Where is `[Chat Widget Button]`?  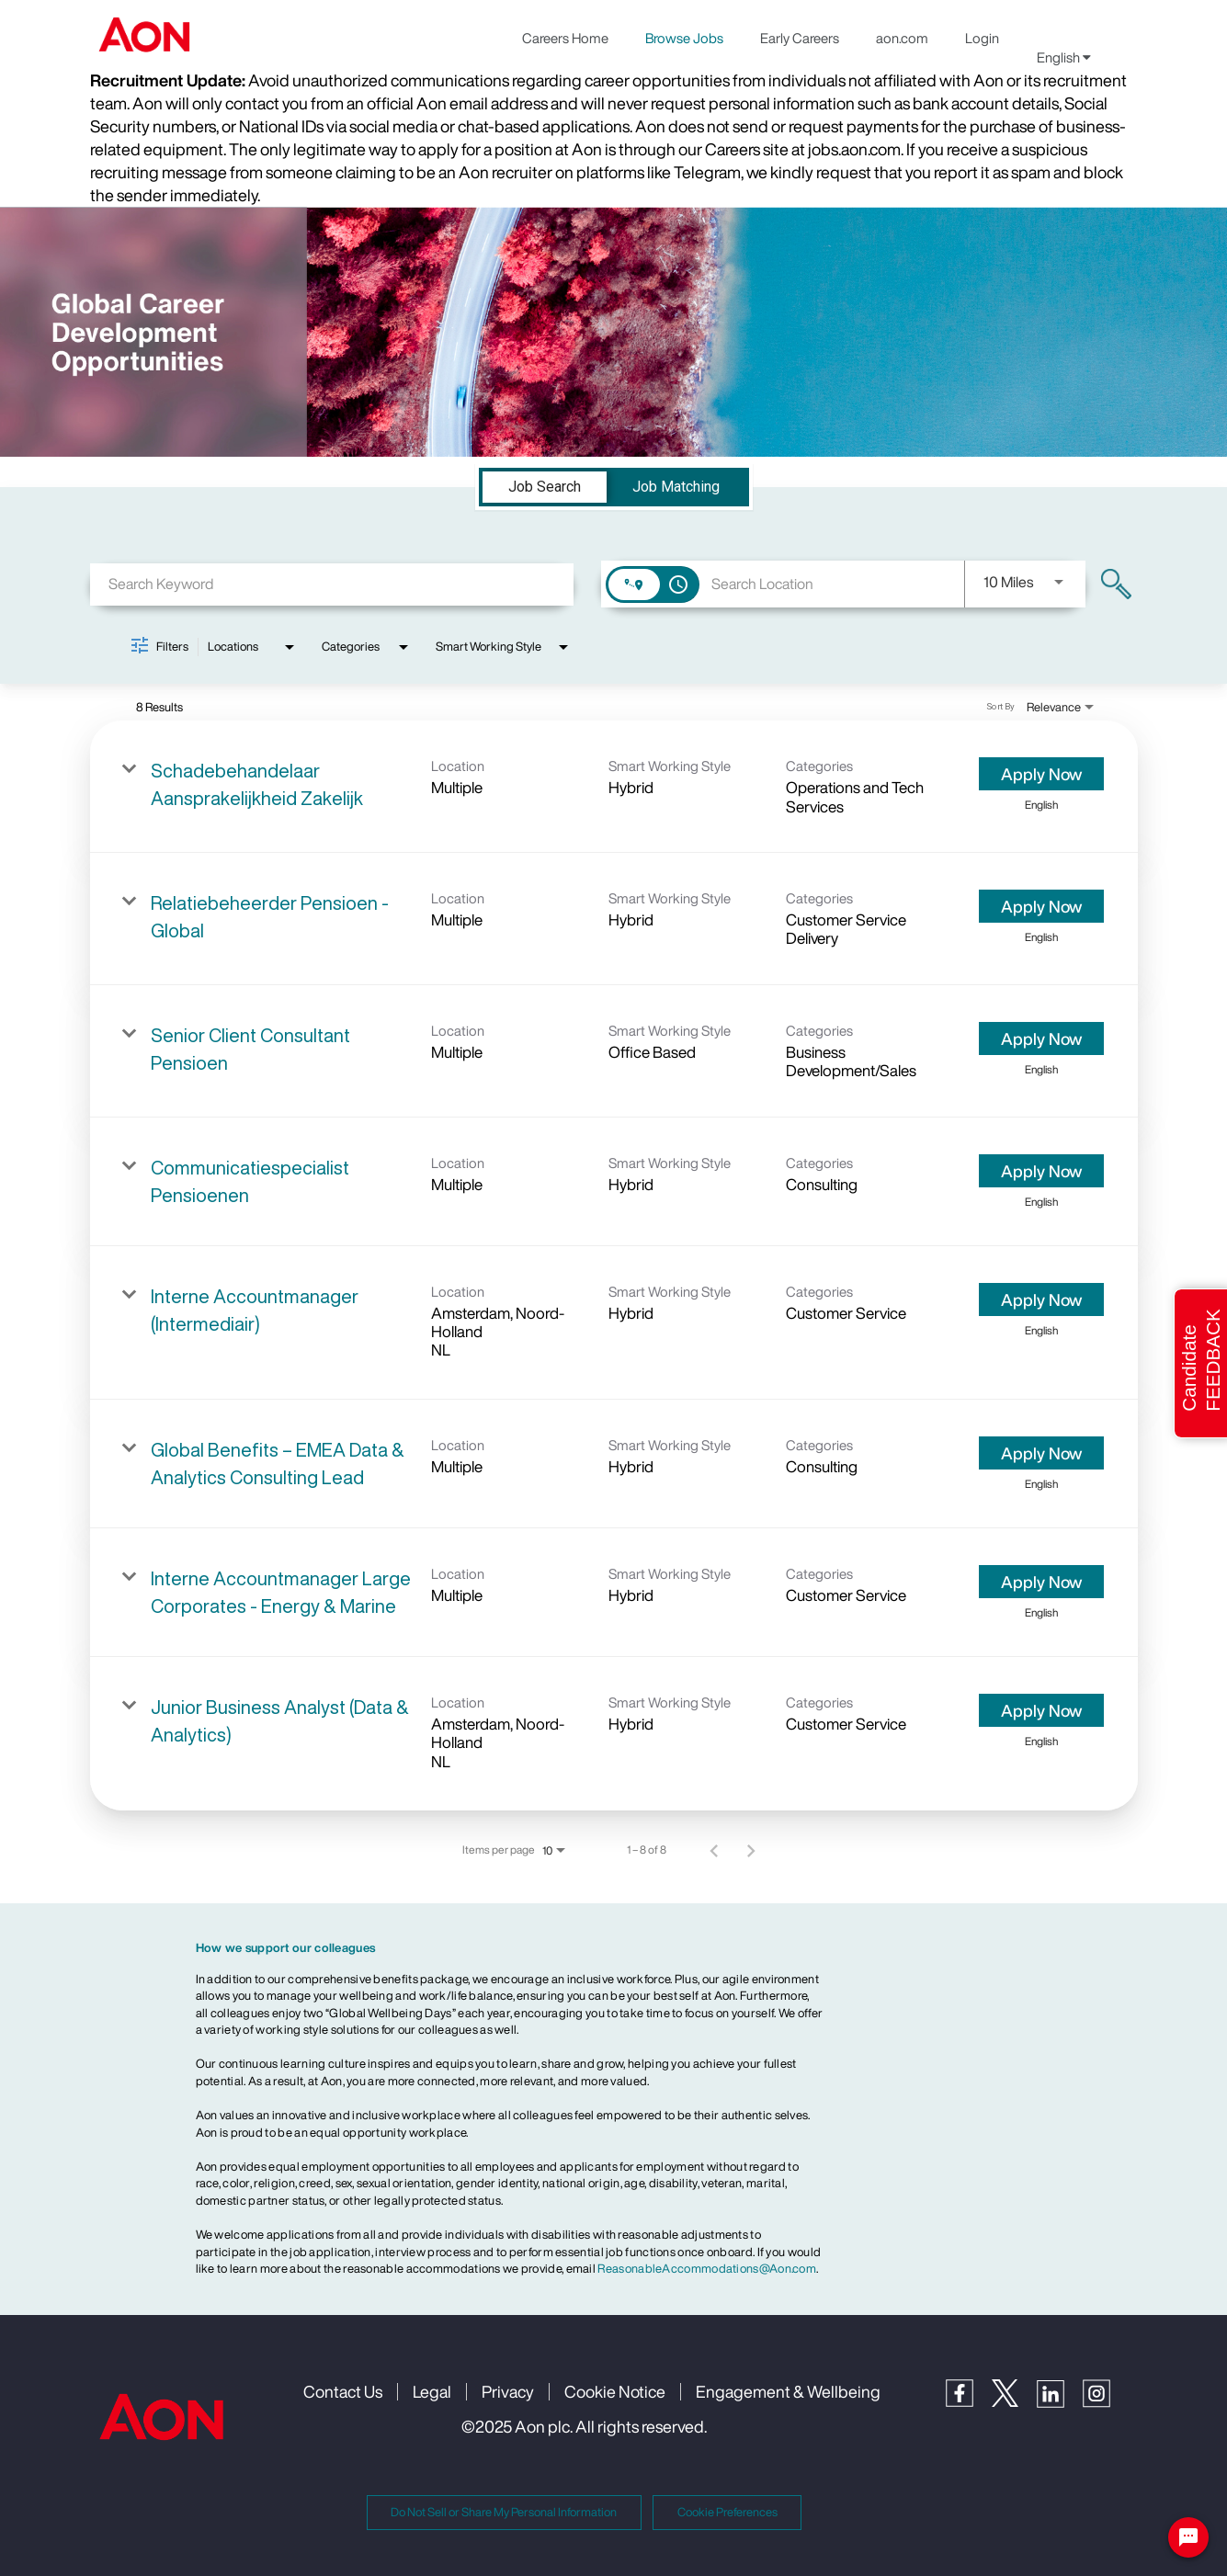
[Chat Widget Button] is located at coordinates (1188, 2537).